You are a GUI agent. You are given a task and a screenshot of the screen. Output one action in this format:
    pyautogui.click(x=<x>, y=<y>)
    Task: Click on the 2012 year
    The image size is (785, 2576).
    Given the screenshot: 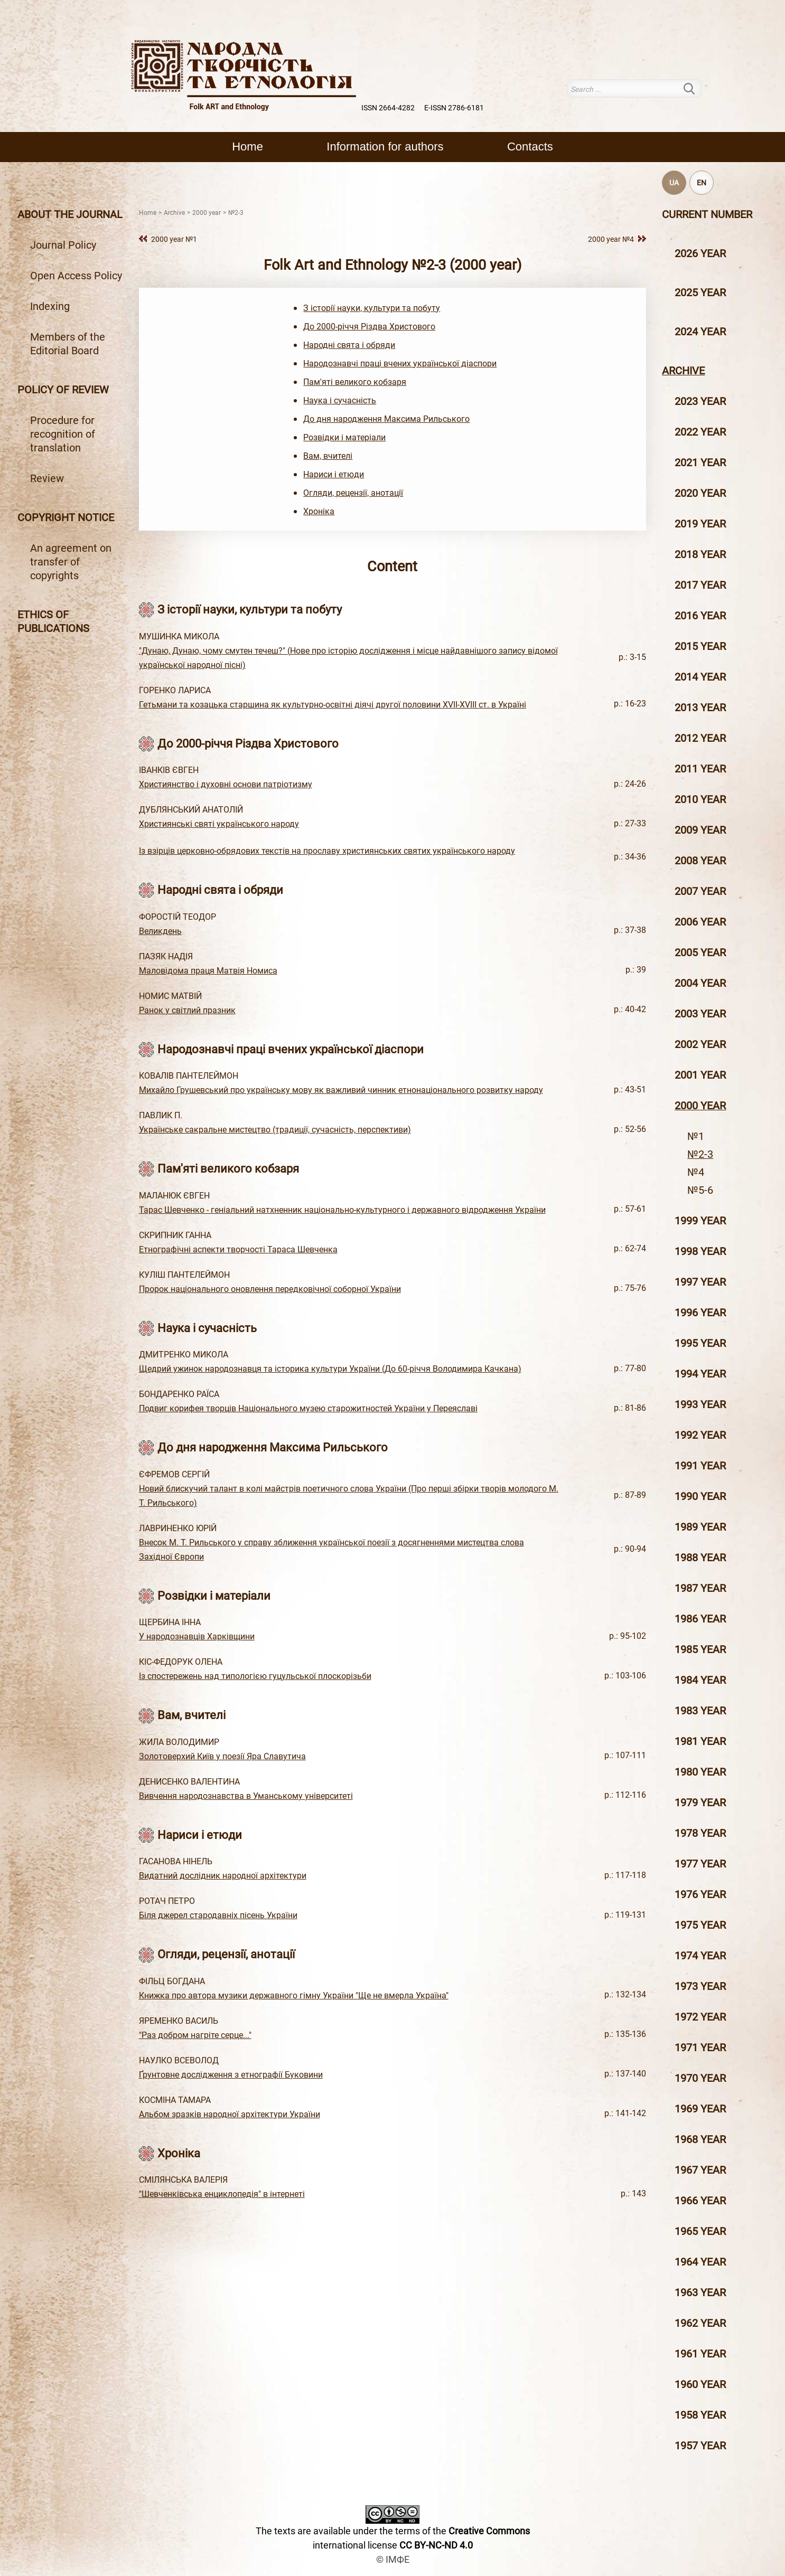 What is the action you would take?
    pyautogui.click(x=700, y=738)
    